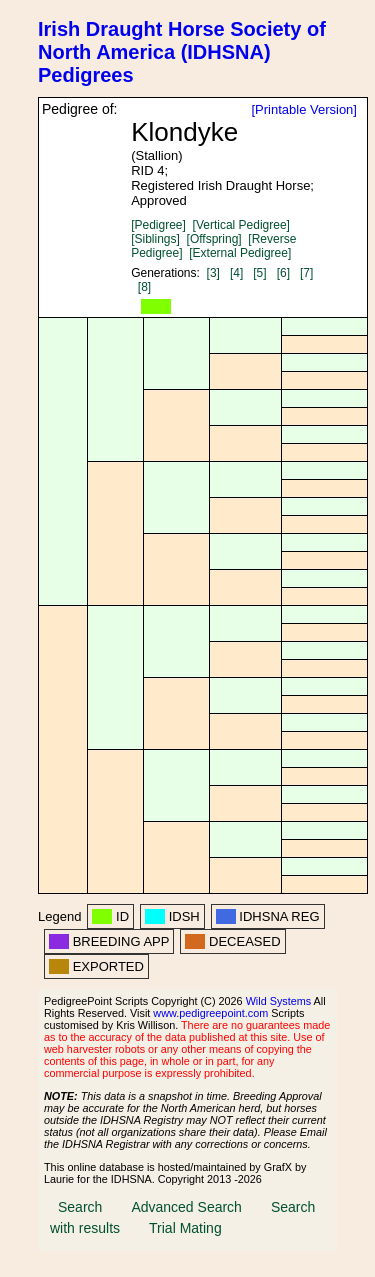  Describe the element at coordinates (279, 1001) in the screenshot. I see `Wild Systems` at that location.